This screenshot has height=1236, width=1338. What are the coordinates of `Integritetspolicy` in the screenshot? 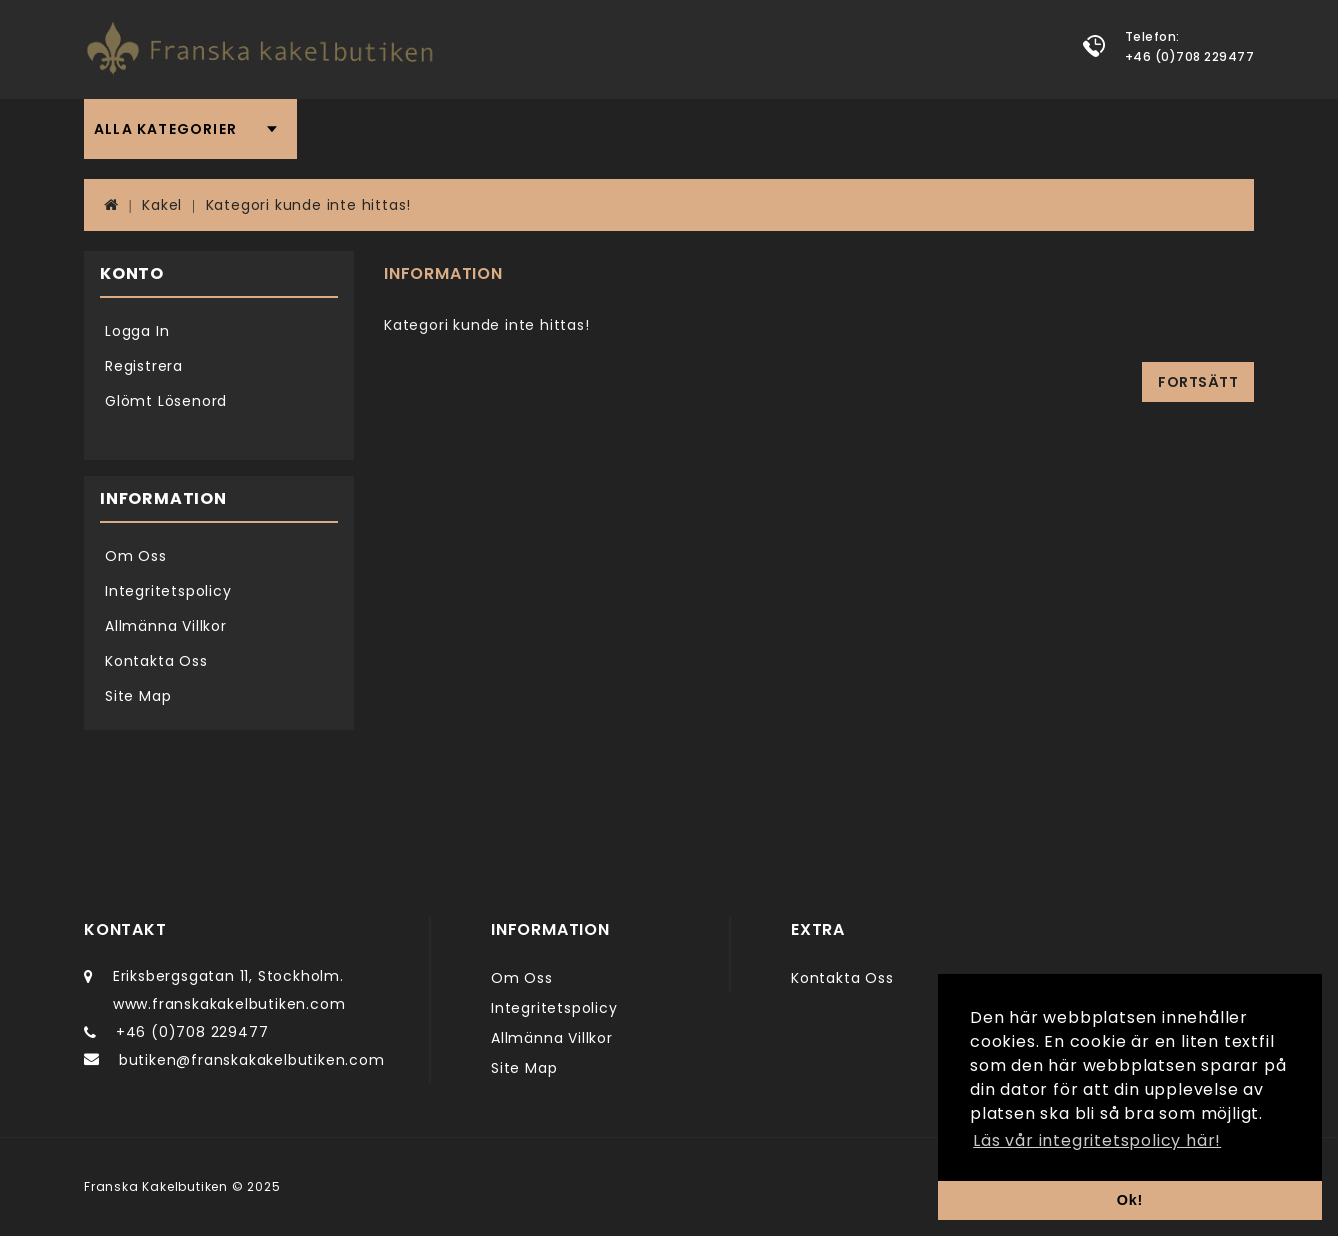 It's located at (168, 591).